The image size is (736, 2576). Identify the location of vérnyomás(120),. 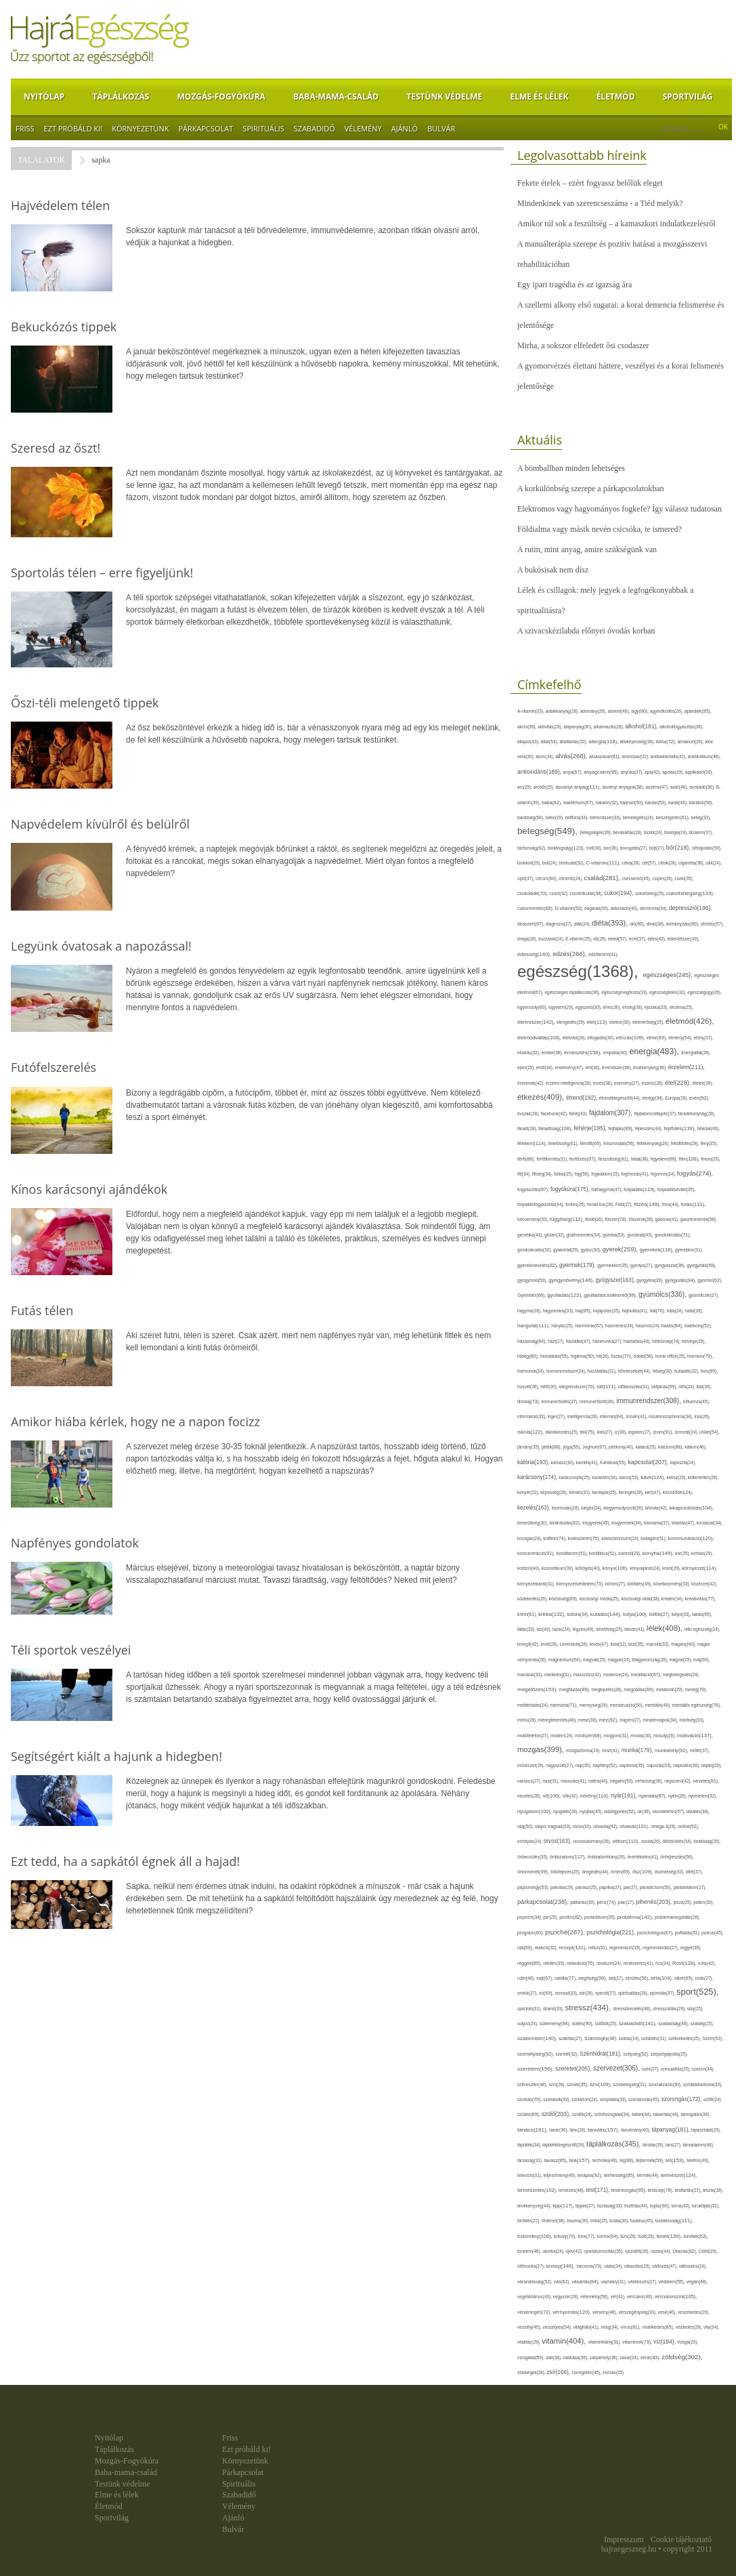
(572, 2312).